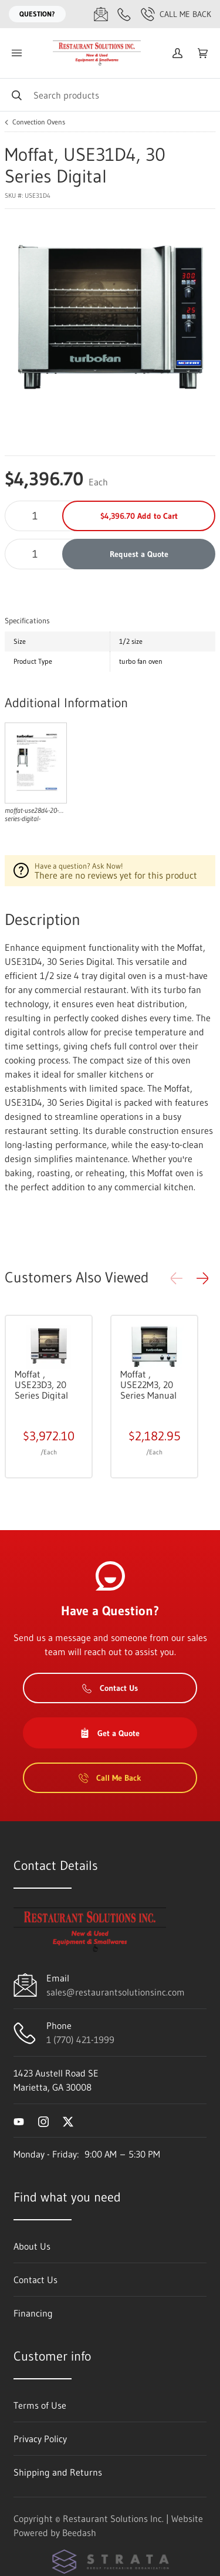  Describe the element at coordinates (110, 95) in the screenshot. I see `[Search]` at that location.